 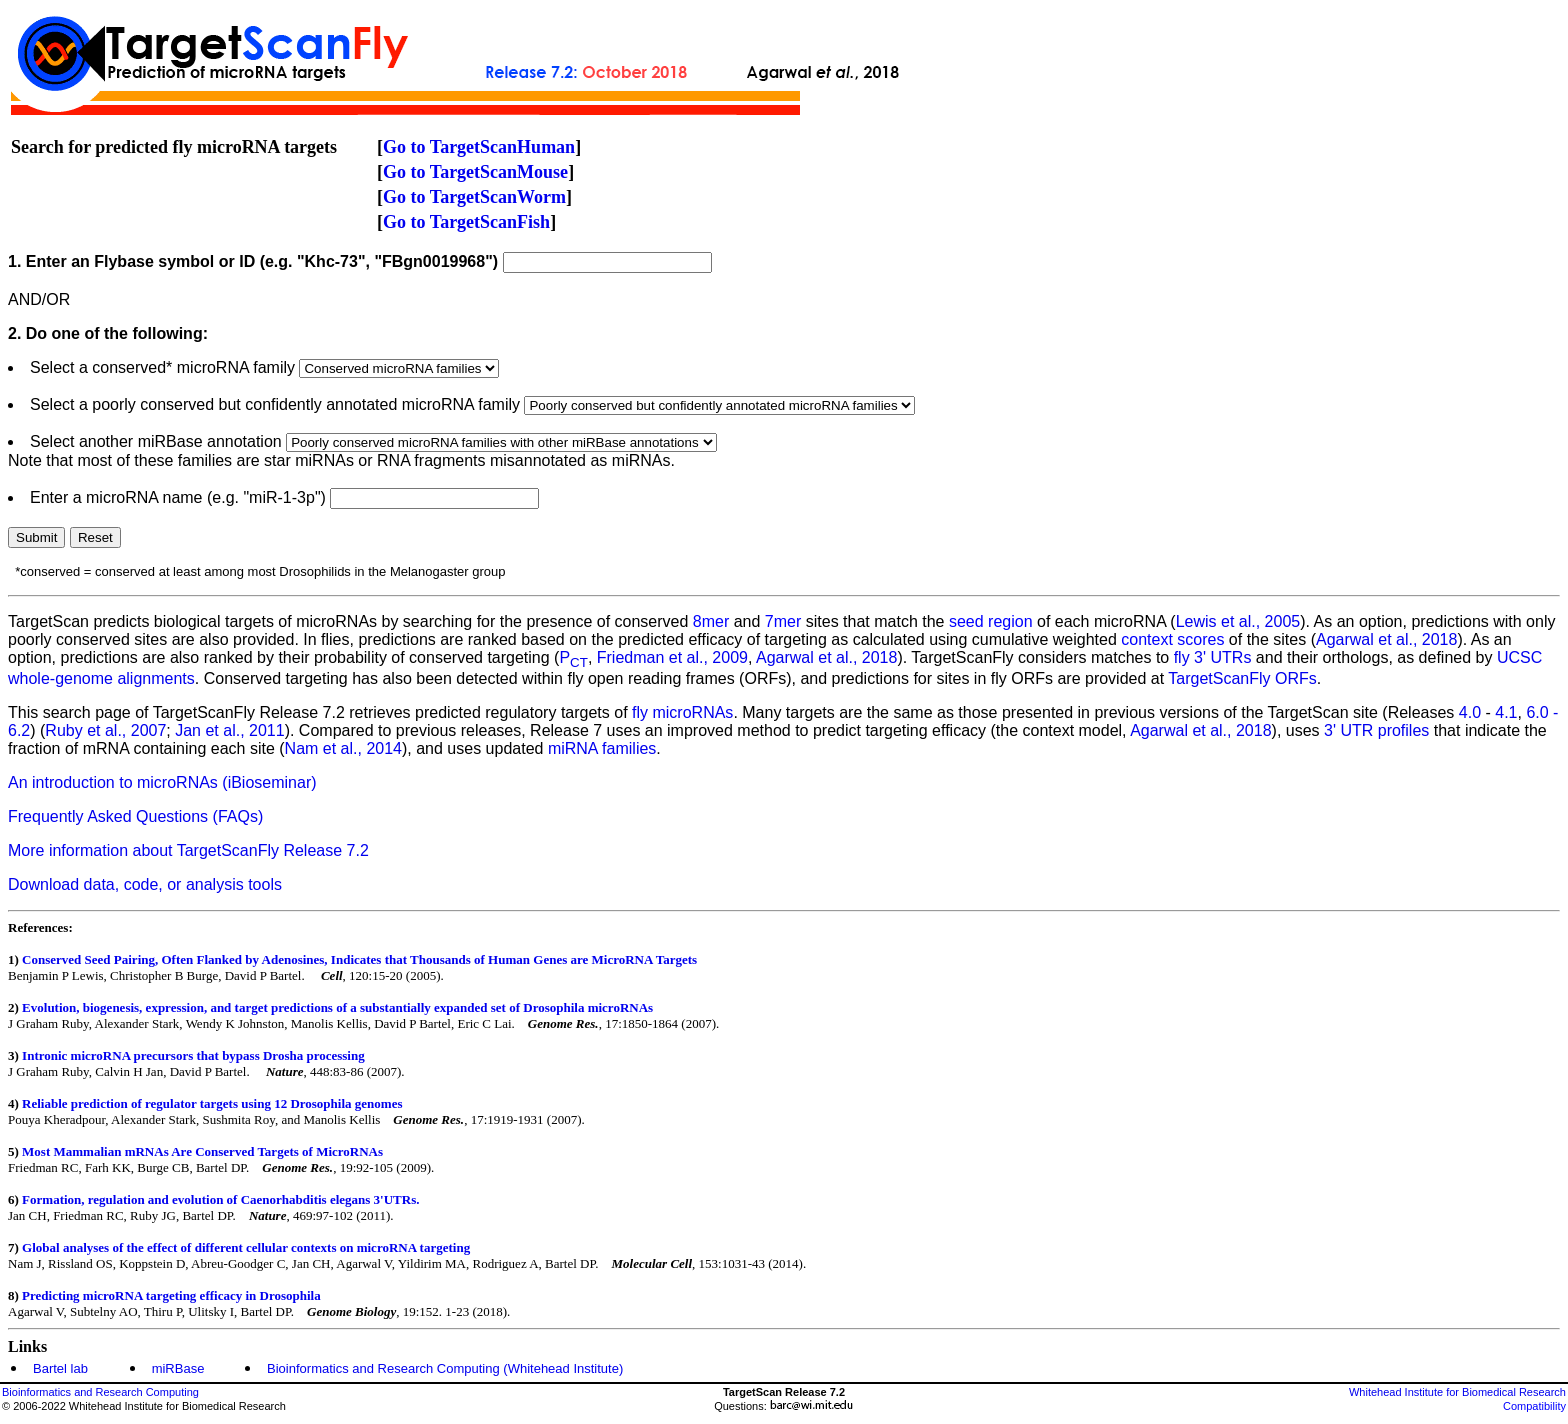 What do you see at coordinates (212, 1103) in the screenshot?
I see `Reliable prediction of regulator targets using 12 Drosophila genomes` at bounding box center [212, 1103].